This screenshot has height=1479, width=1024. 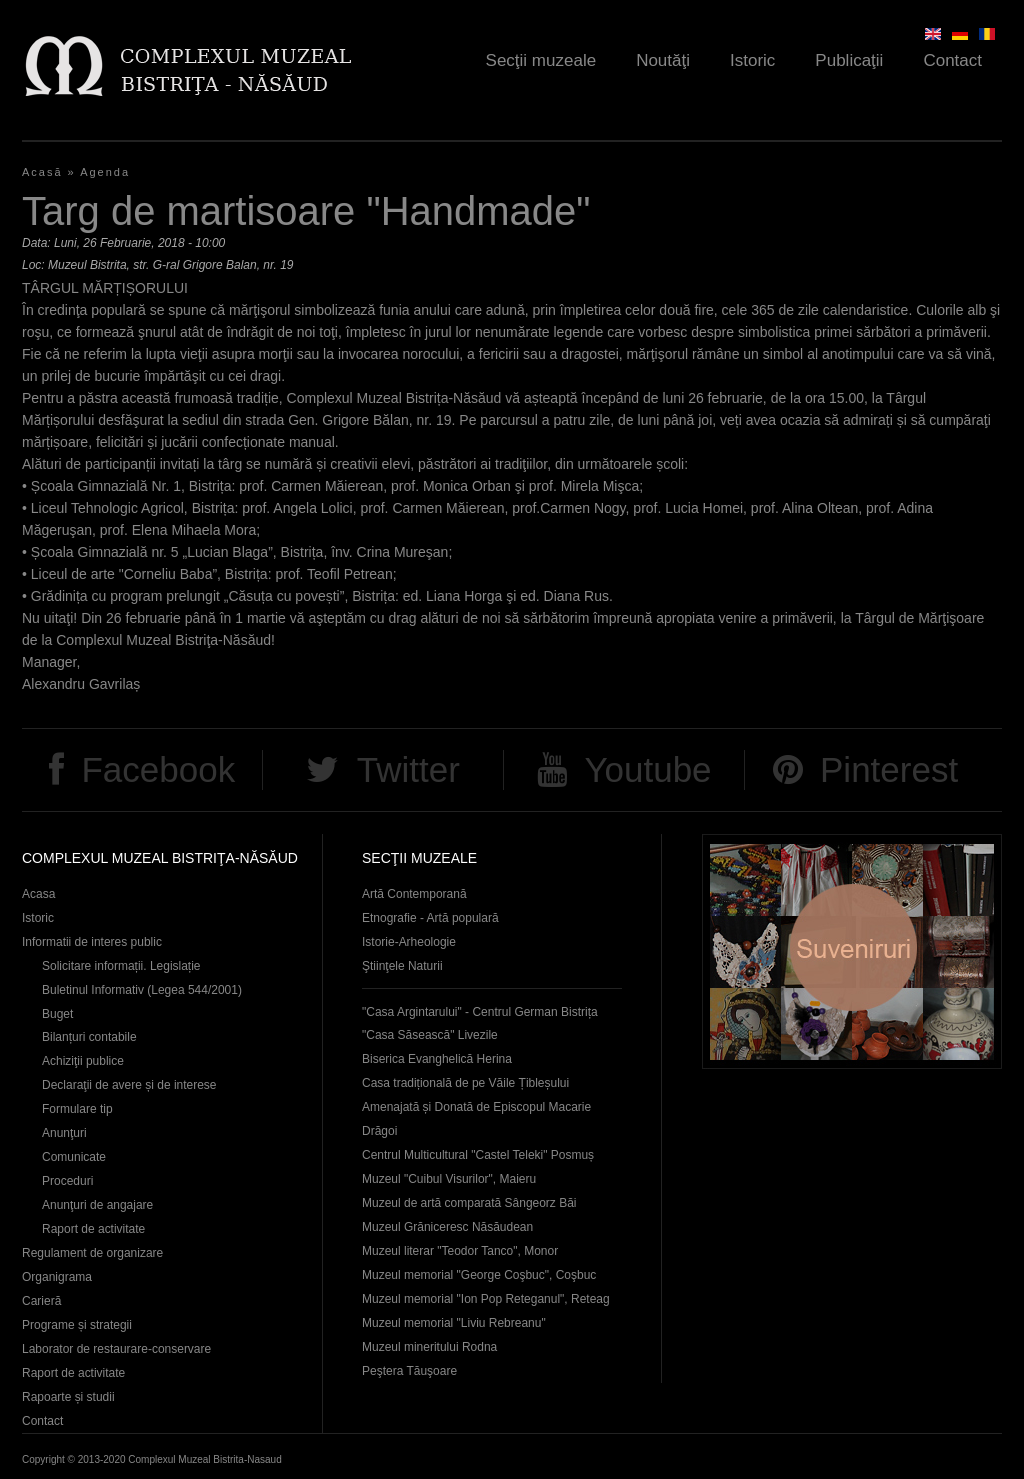 I want to click on Facebook, so click(x=158, y=769).